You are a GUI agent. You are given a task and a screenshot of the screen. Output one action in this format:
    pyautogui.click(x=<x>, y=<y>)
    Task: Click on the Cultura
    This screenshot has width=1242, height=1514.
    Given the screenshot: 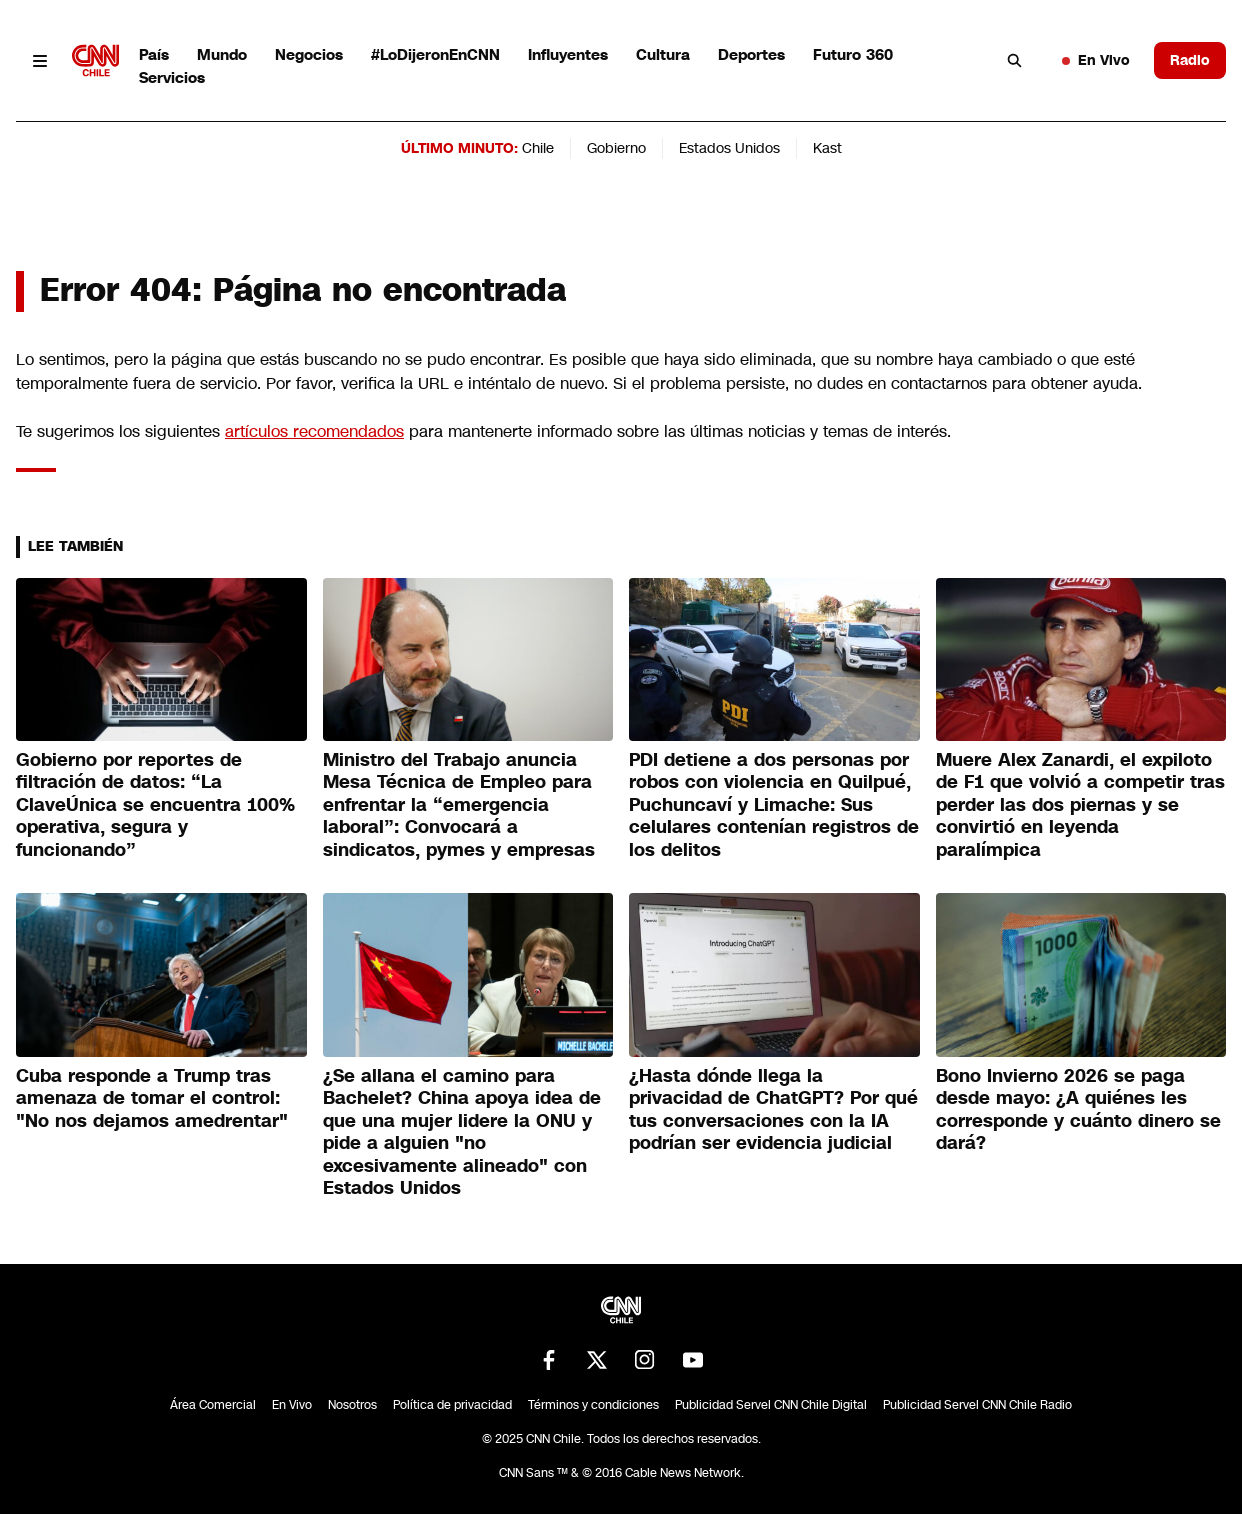 What is the action you would take?
    pyautogui.click(x=663, y=54)
    